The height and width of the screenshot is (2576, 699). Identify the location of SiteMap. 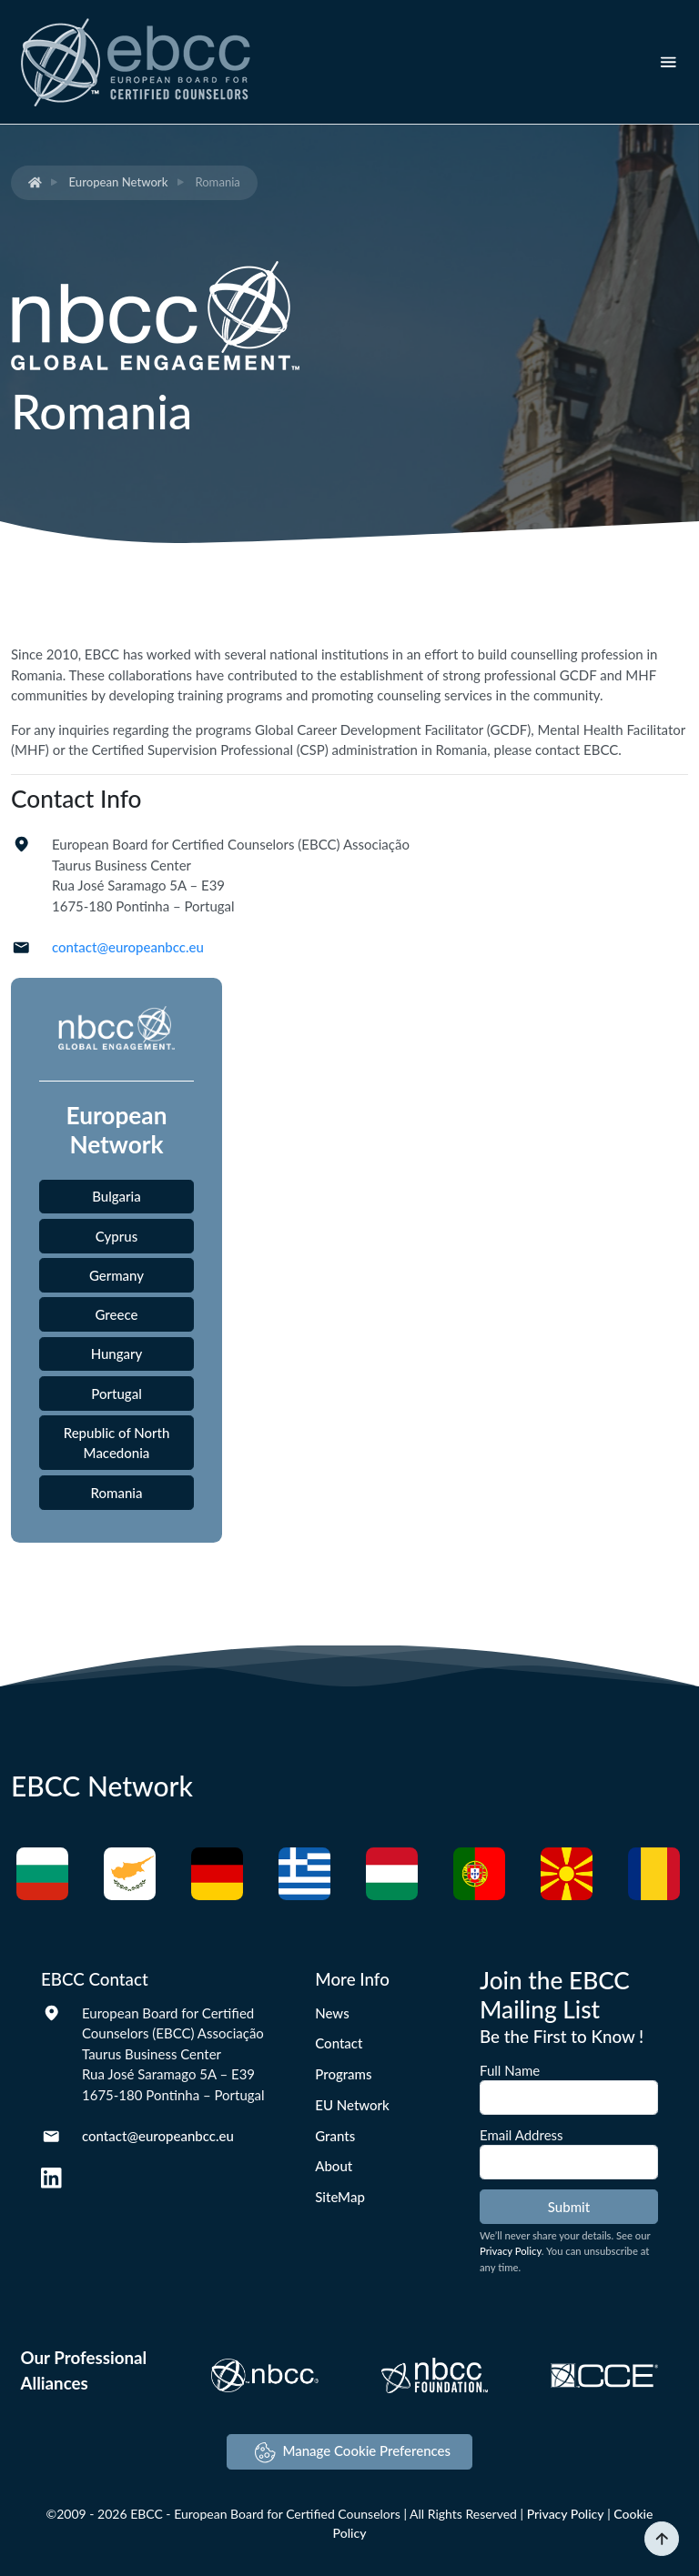
(340, 2197).